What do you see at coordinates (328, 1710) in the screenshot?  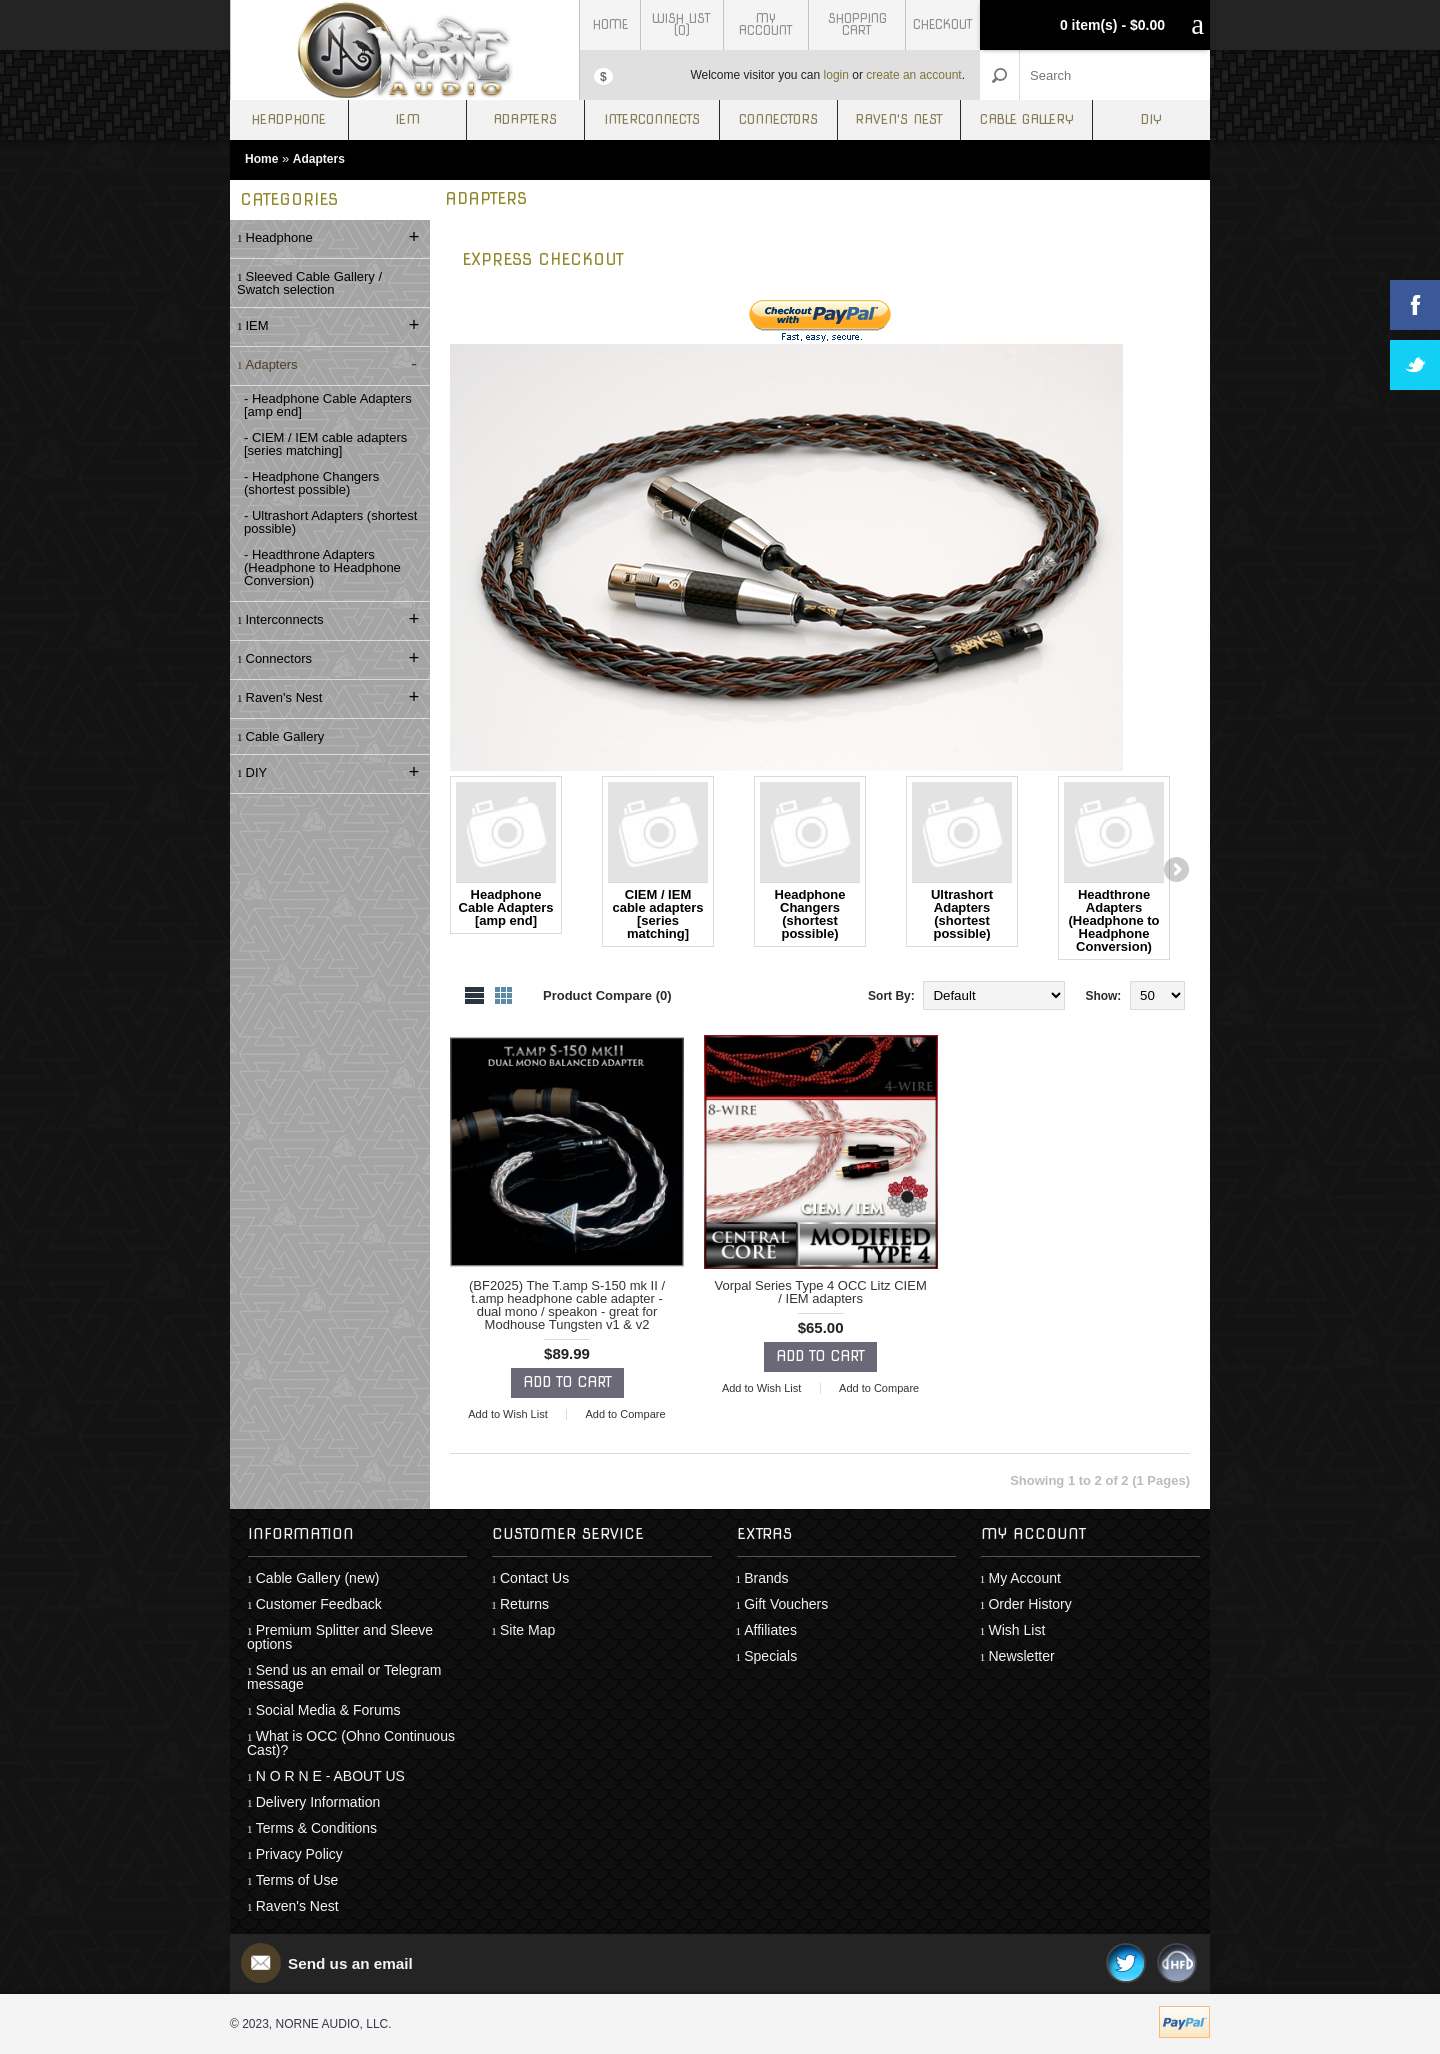 I see `Social Media & Forums` at bounding box center [328, 1710].